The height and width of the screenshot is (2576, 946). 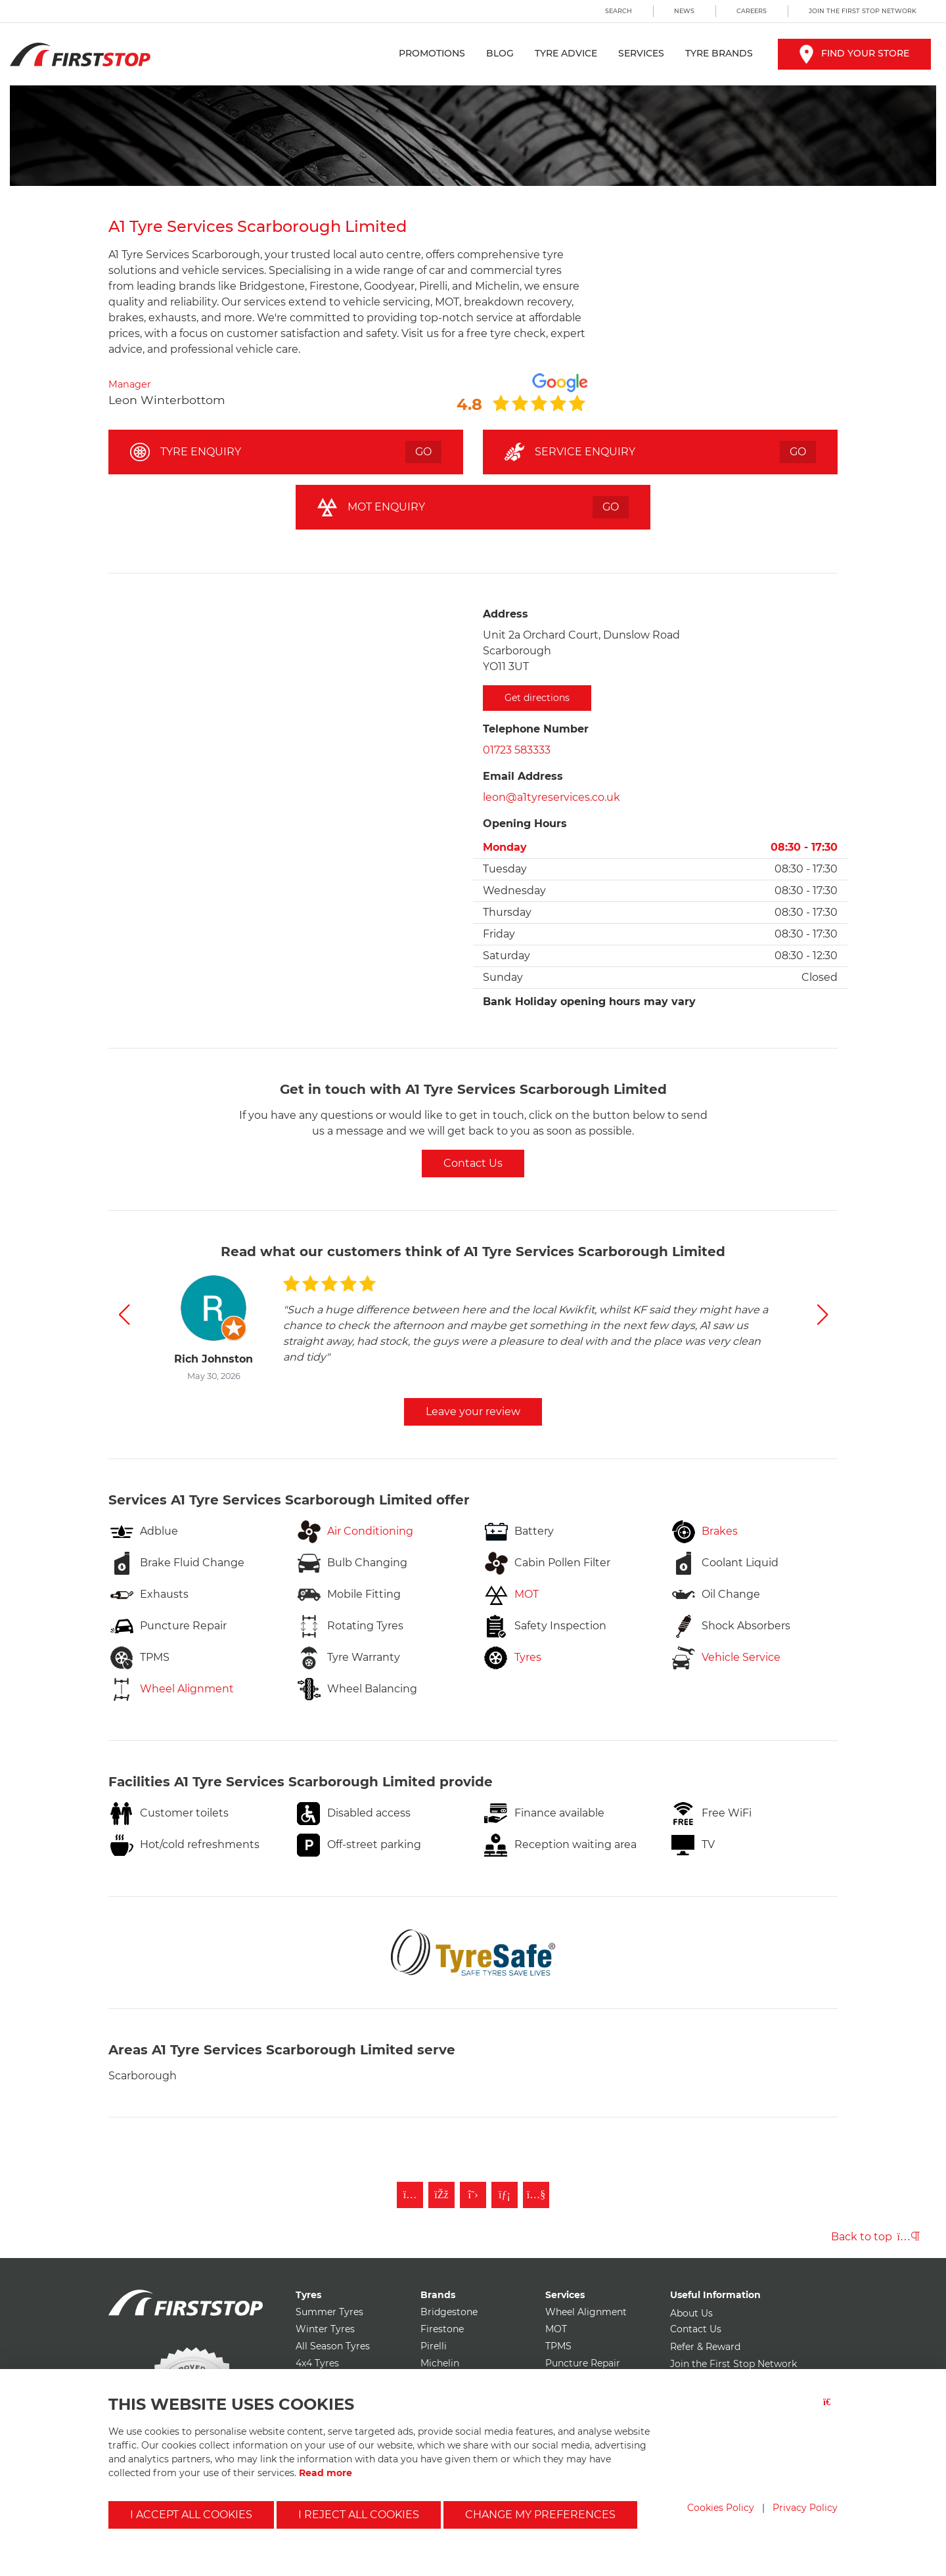 I want to click on Pirelli, so click(x=433, y=2346).